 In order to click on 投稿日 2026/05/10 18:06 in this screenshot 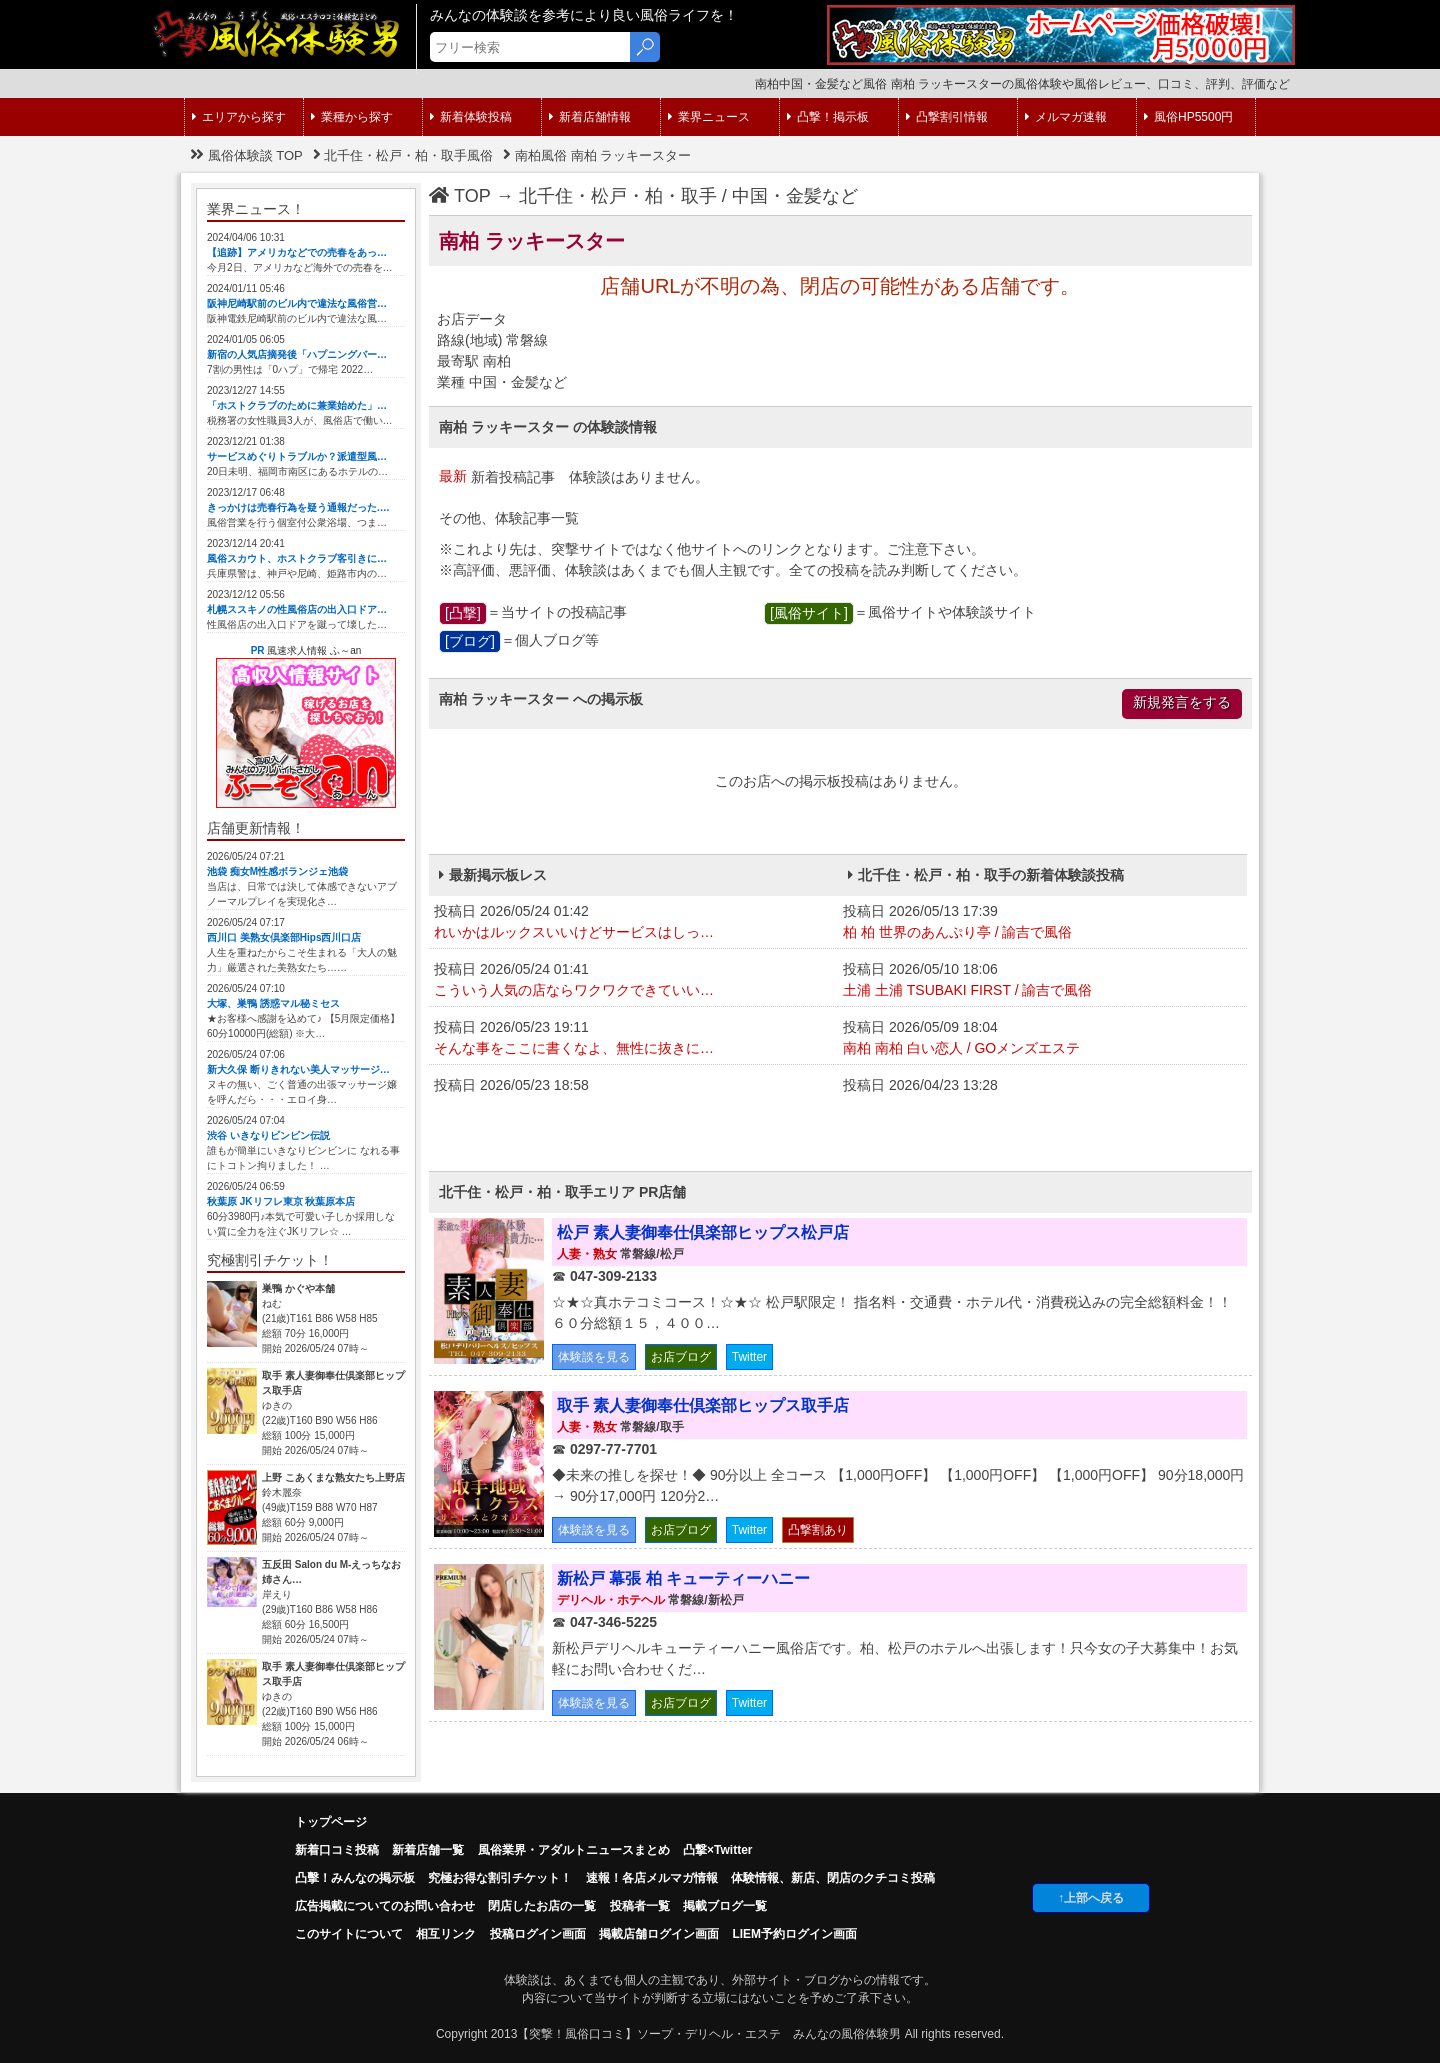, I will do `click(1042, 981)`.